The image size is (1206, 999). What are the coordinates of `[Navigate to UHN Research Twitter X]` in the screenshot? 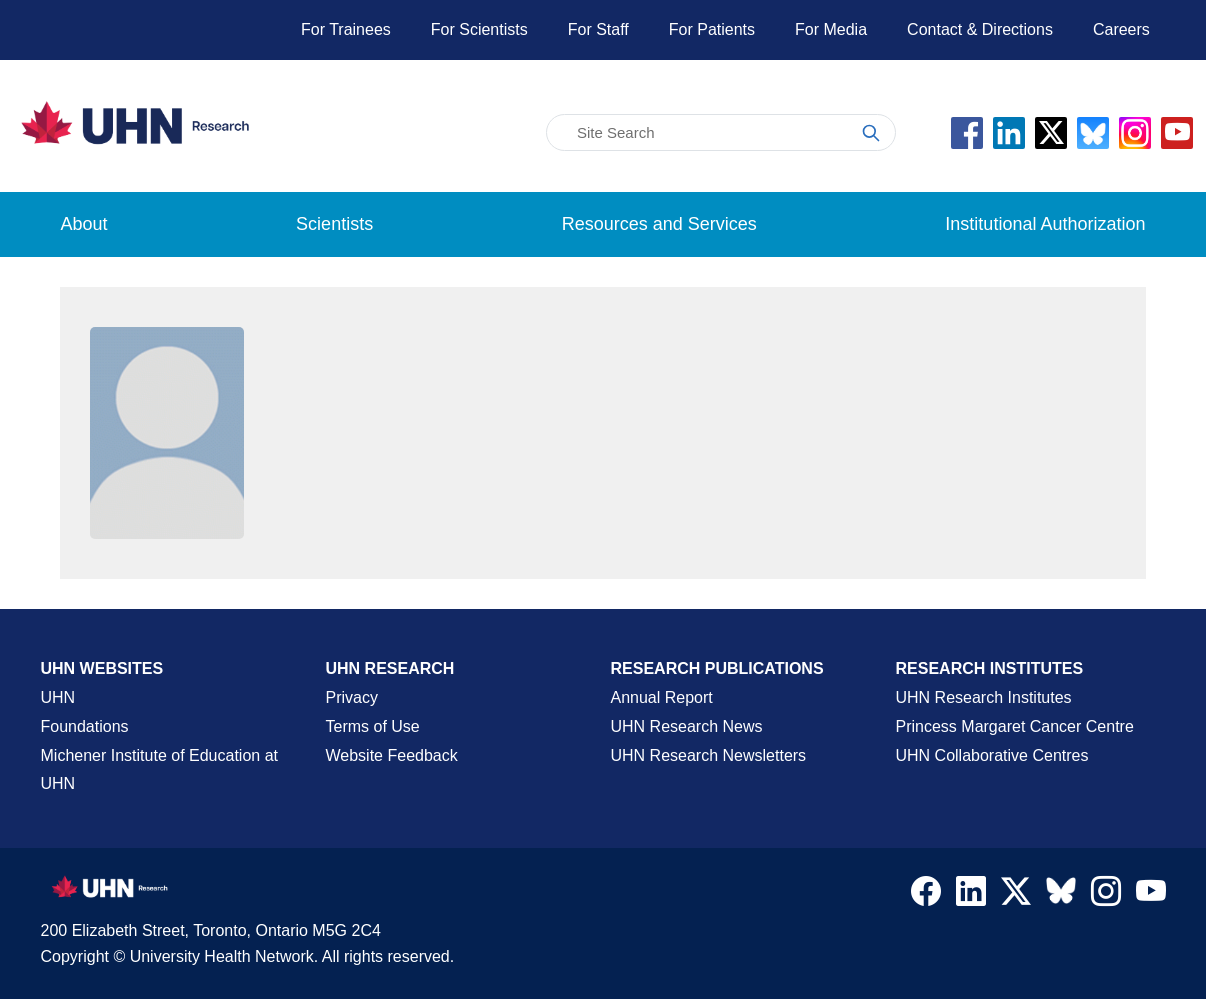 It's located at (1016, 896).